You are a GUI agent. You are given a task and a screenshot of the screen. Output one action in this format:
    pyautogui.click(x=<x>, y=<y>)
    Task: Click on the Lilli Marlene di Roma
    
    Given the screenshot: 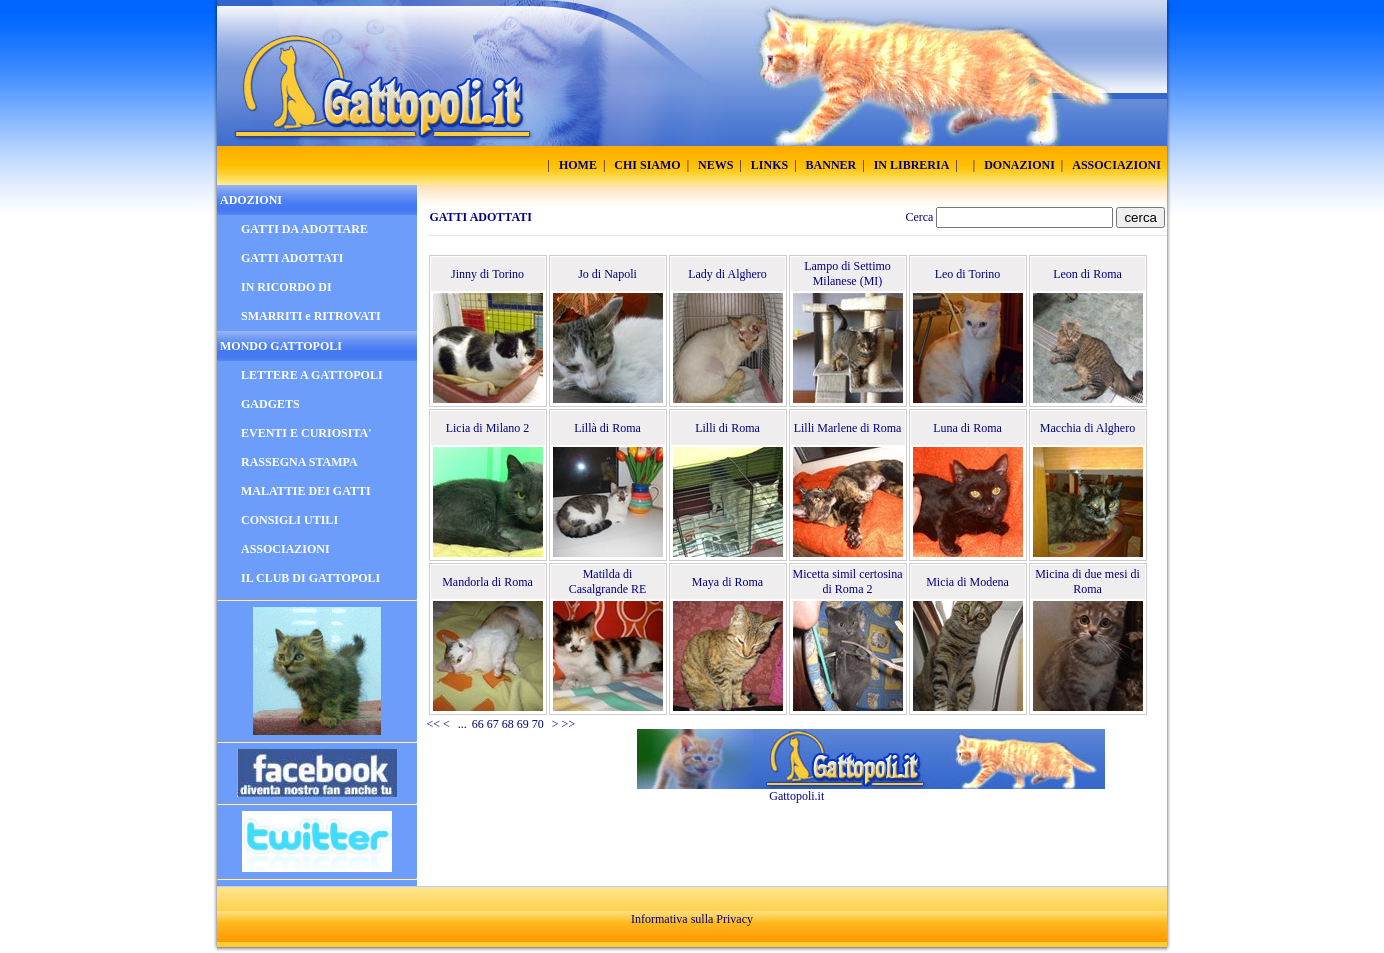 What is the action you would take?
    pyautogui.click(x=848, y=428)
    